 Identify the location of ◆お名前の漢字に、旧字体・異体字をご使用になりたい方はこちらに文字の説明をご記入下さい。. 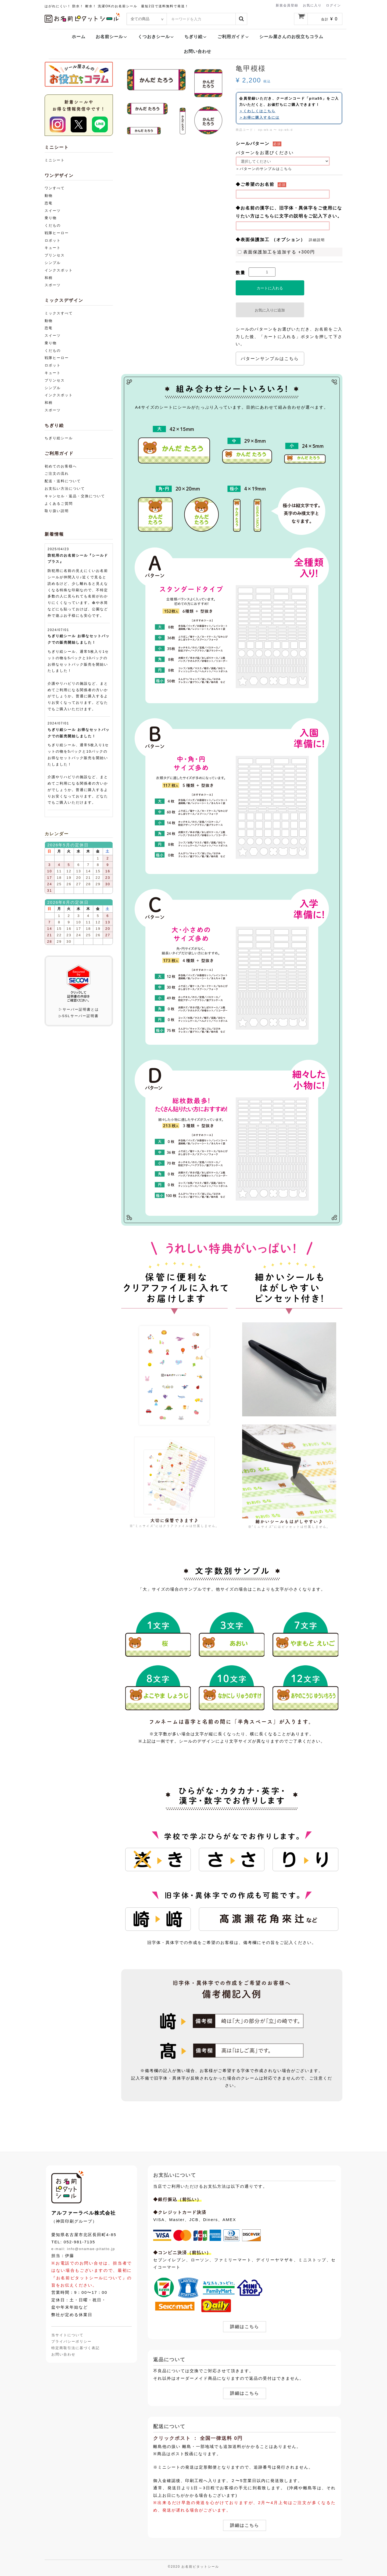
(289, 212).